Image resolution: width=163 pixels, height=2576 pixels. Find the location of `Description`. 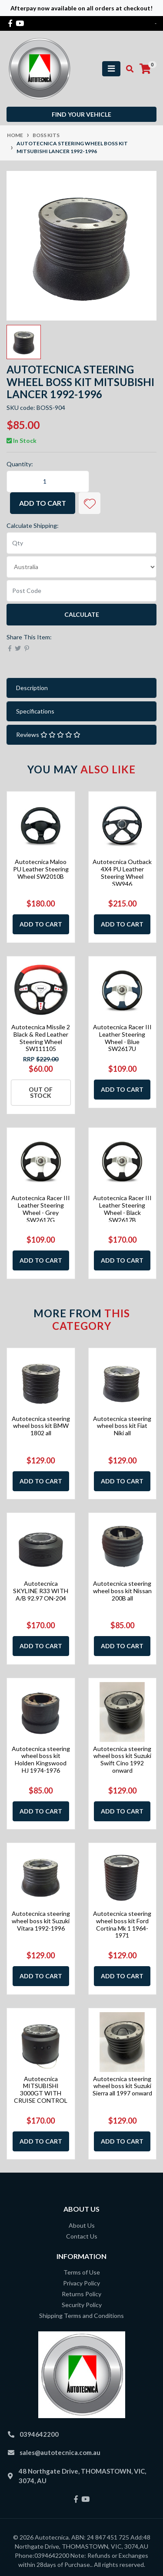

Description is located at coordinates (32, 687).